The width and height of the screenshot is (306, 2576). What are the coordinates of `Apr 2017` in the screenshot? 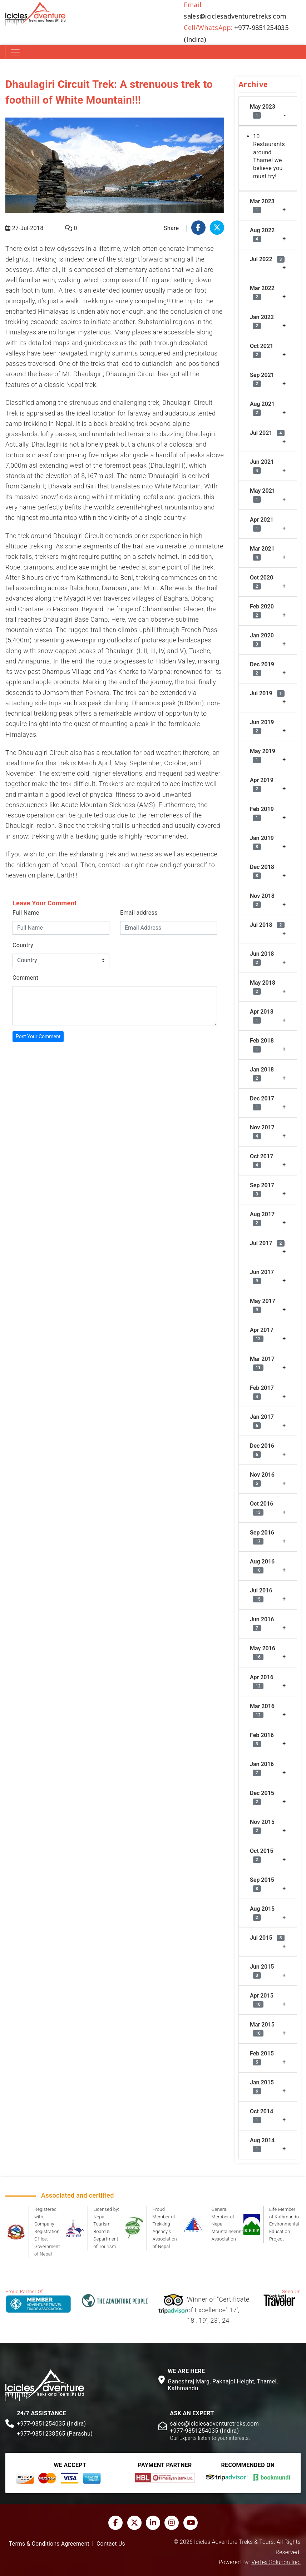 It's located at (261, 1334).